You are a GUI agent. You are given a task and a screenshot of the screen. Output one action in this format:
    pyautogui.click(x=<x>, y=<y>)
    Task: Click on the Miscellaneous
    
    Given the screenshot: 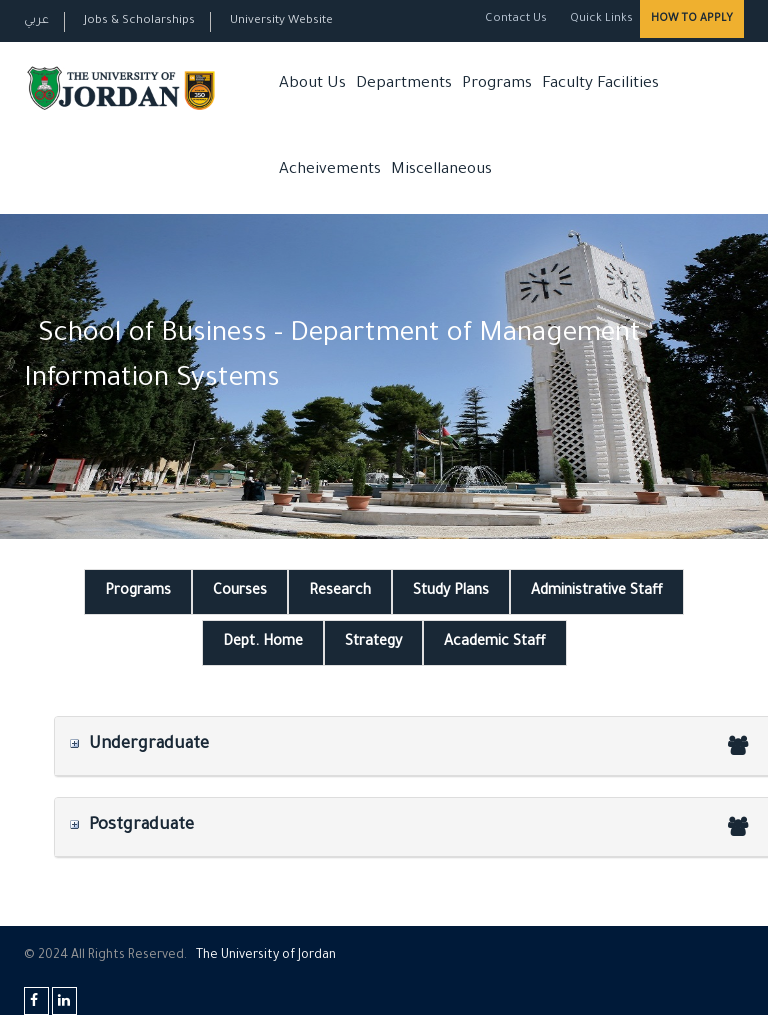 What is the action you would take?
    pyautogui.click(x=441, y=170)
    